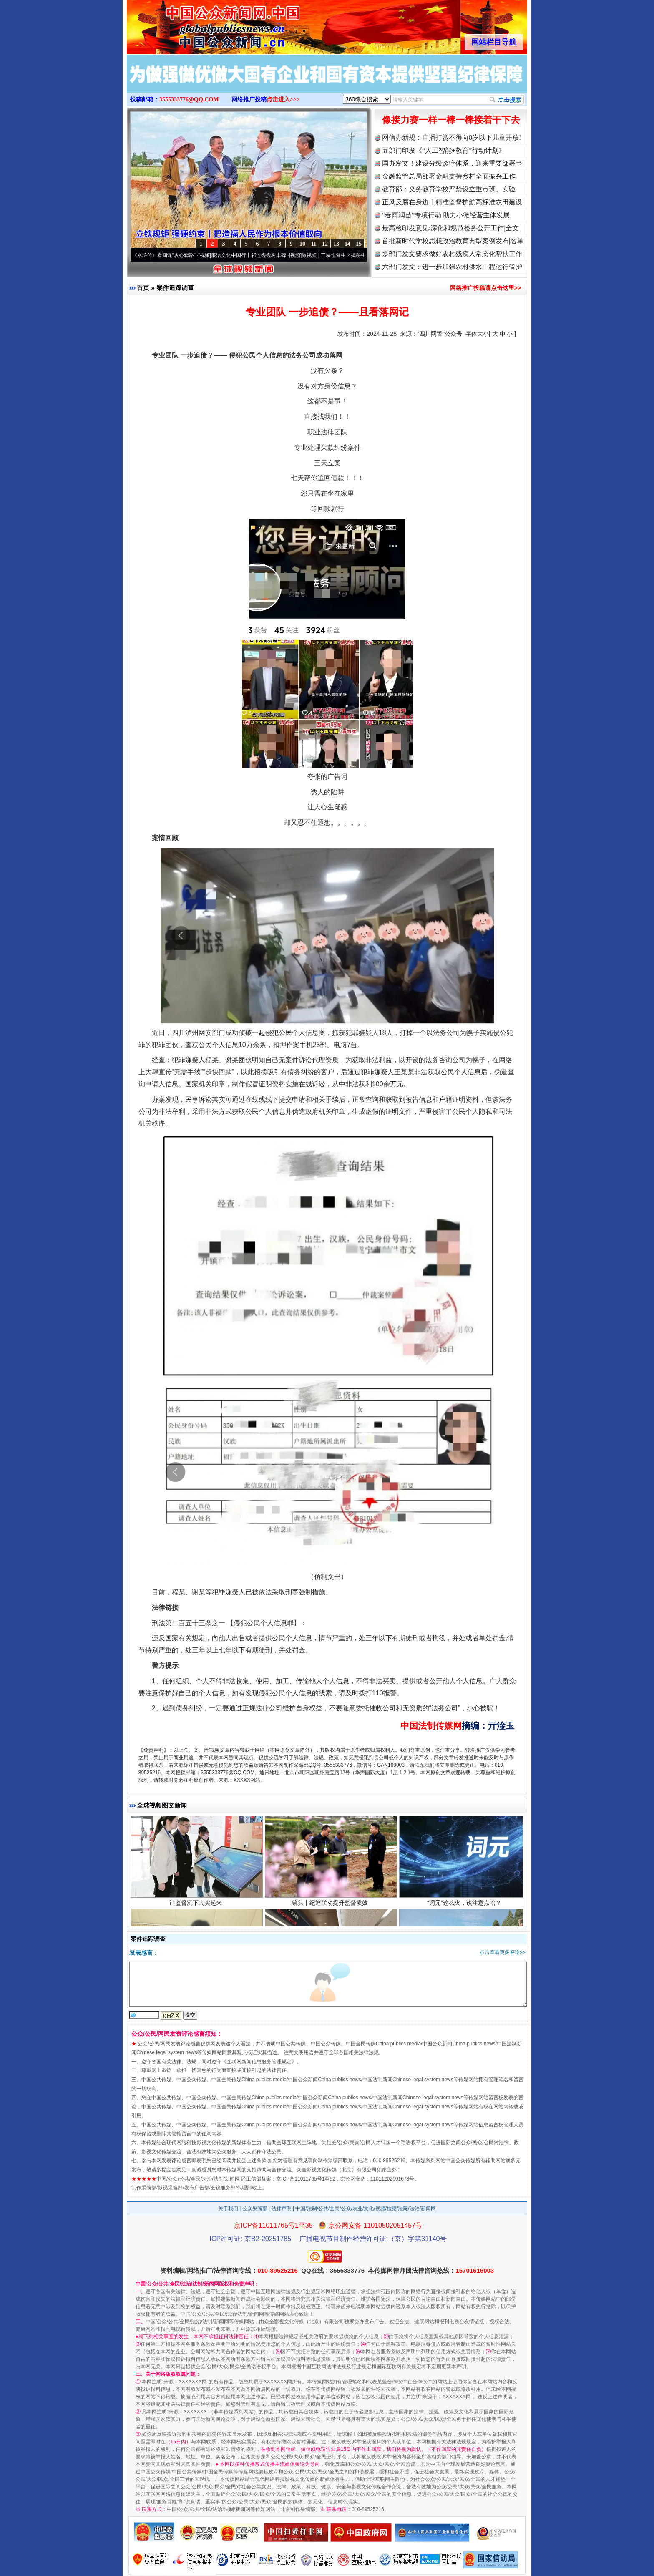  What do you see at coordinates (503, 1952) in the screenshot?
I see `点击查看更多评论>>` at bounding box center [503, 1952].